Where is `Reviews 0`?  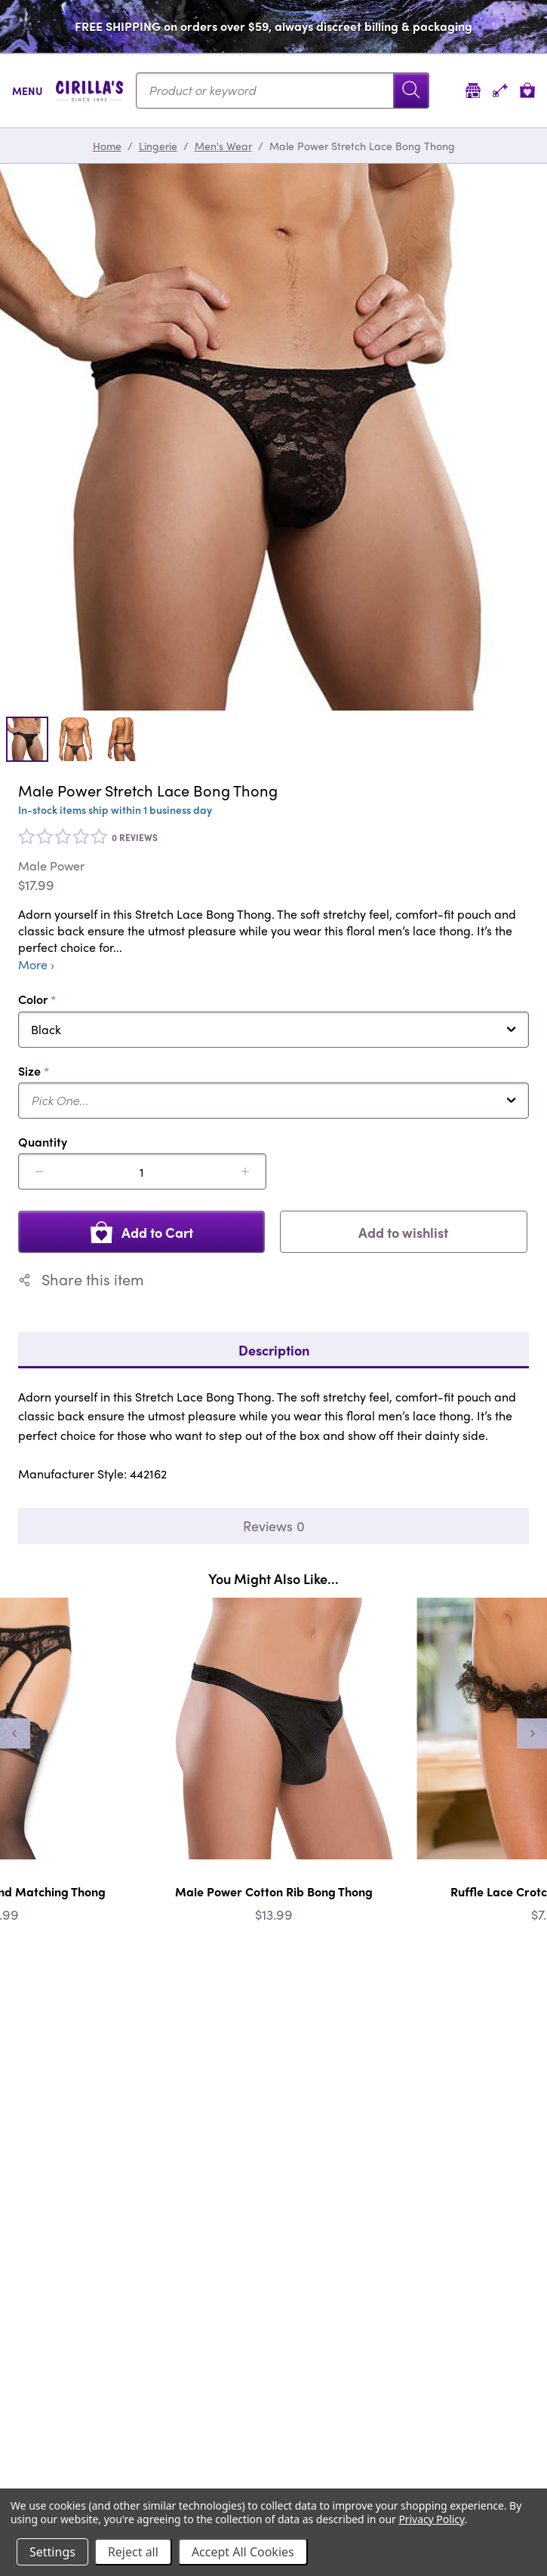
Reviews 0 is located at coordinates (274, 1525).